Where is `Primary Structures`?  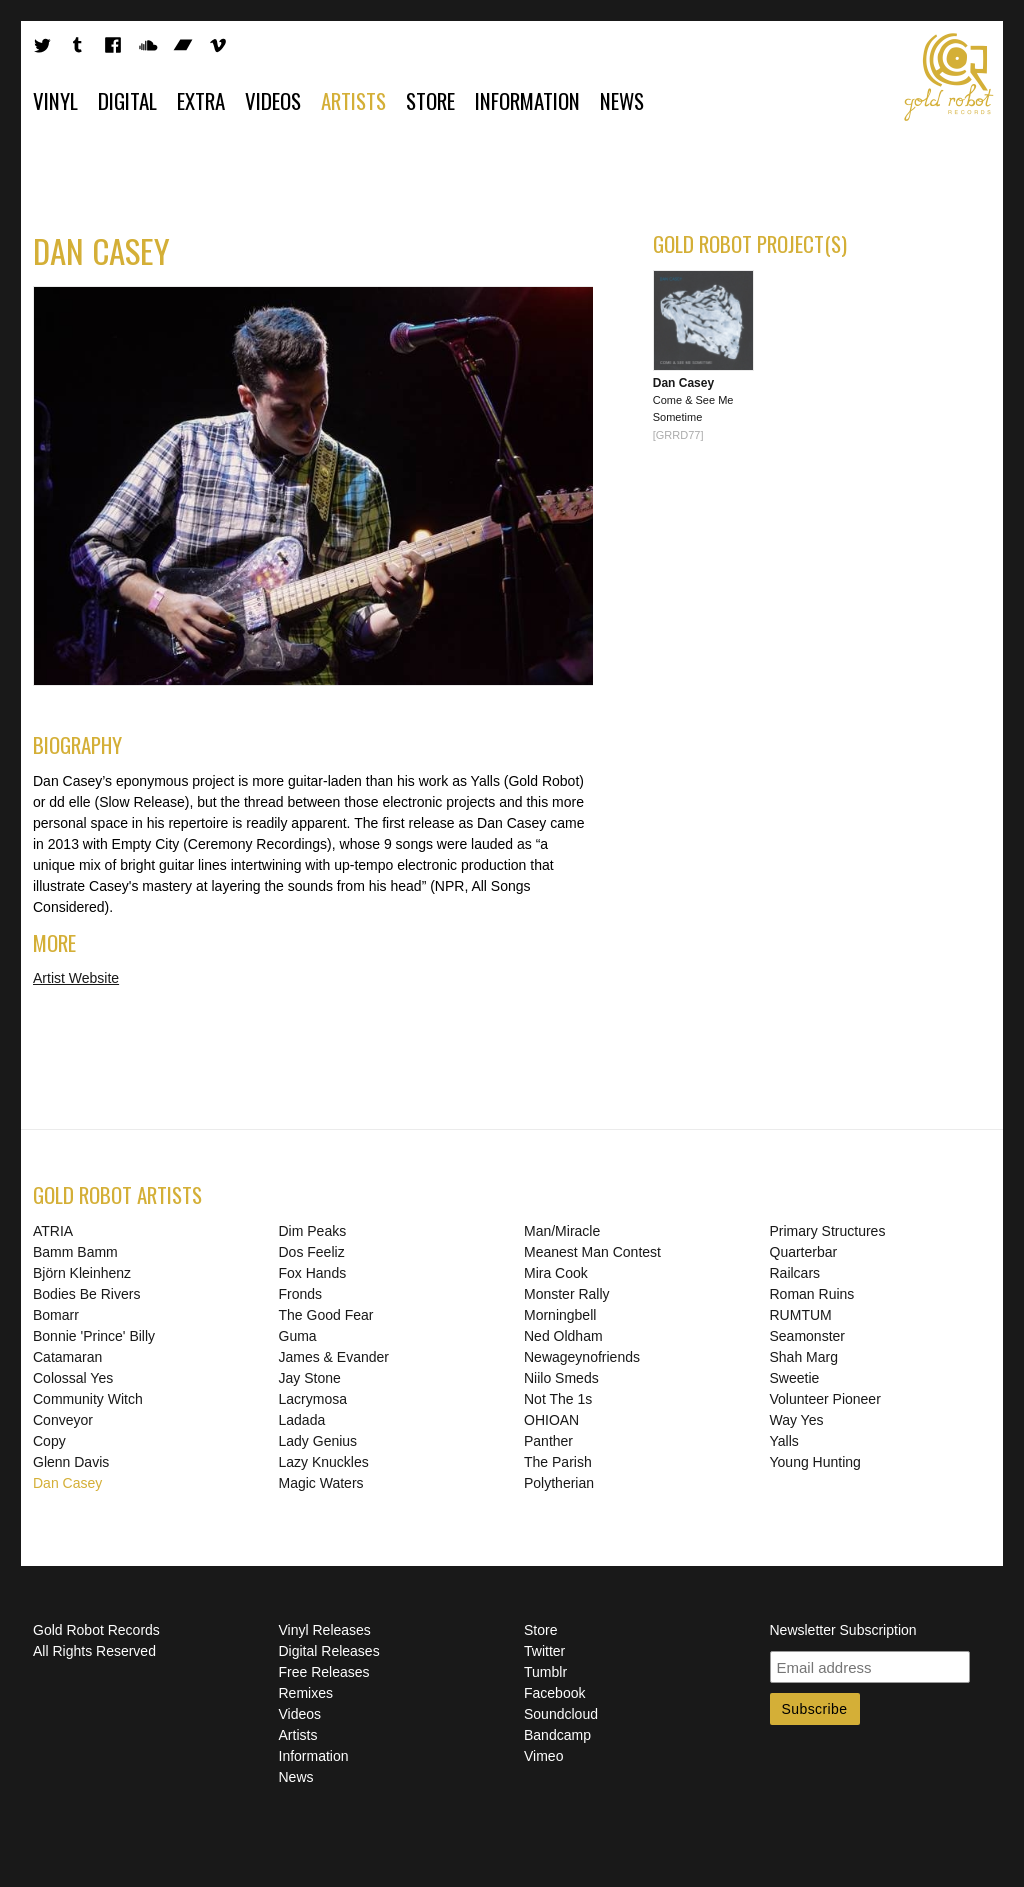
Primary Structures is located at coordinates (828, 1231).